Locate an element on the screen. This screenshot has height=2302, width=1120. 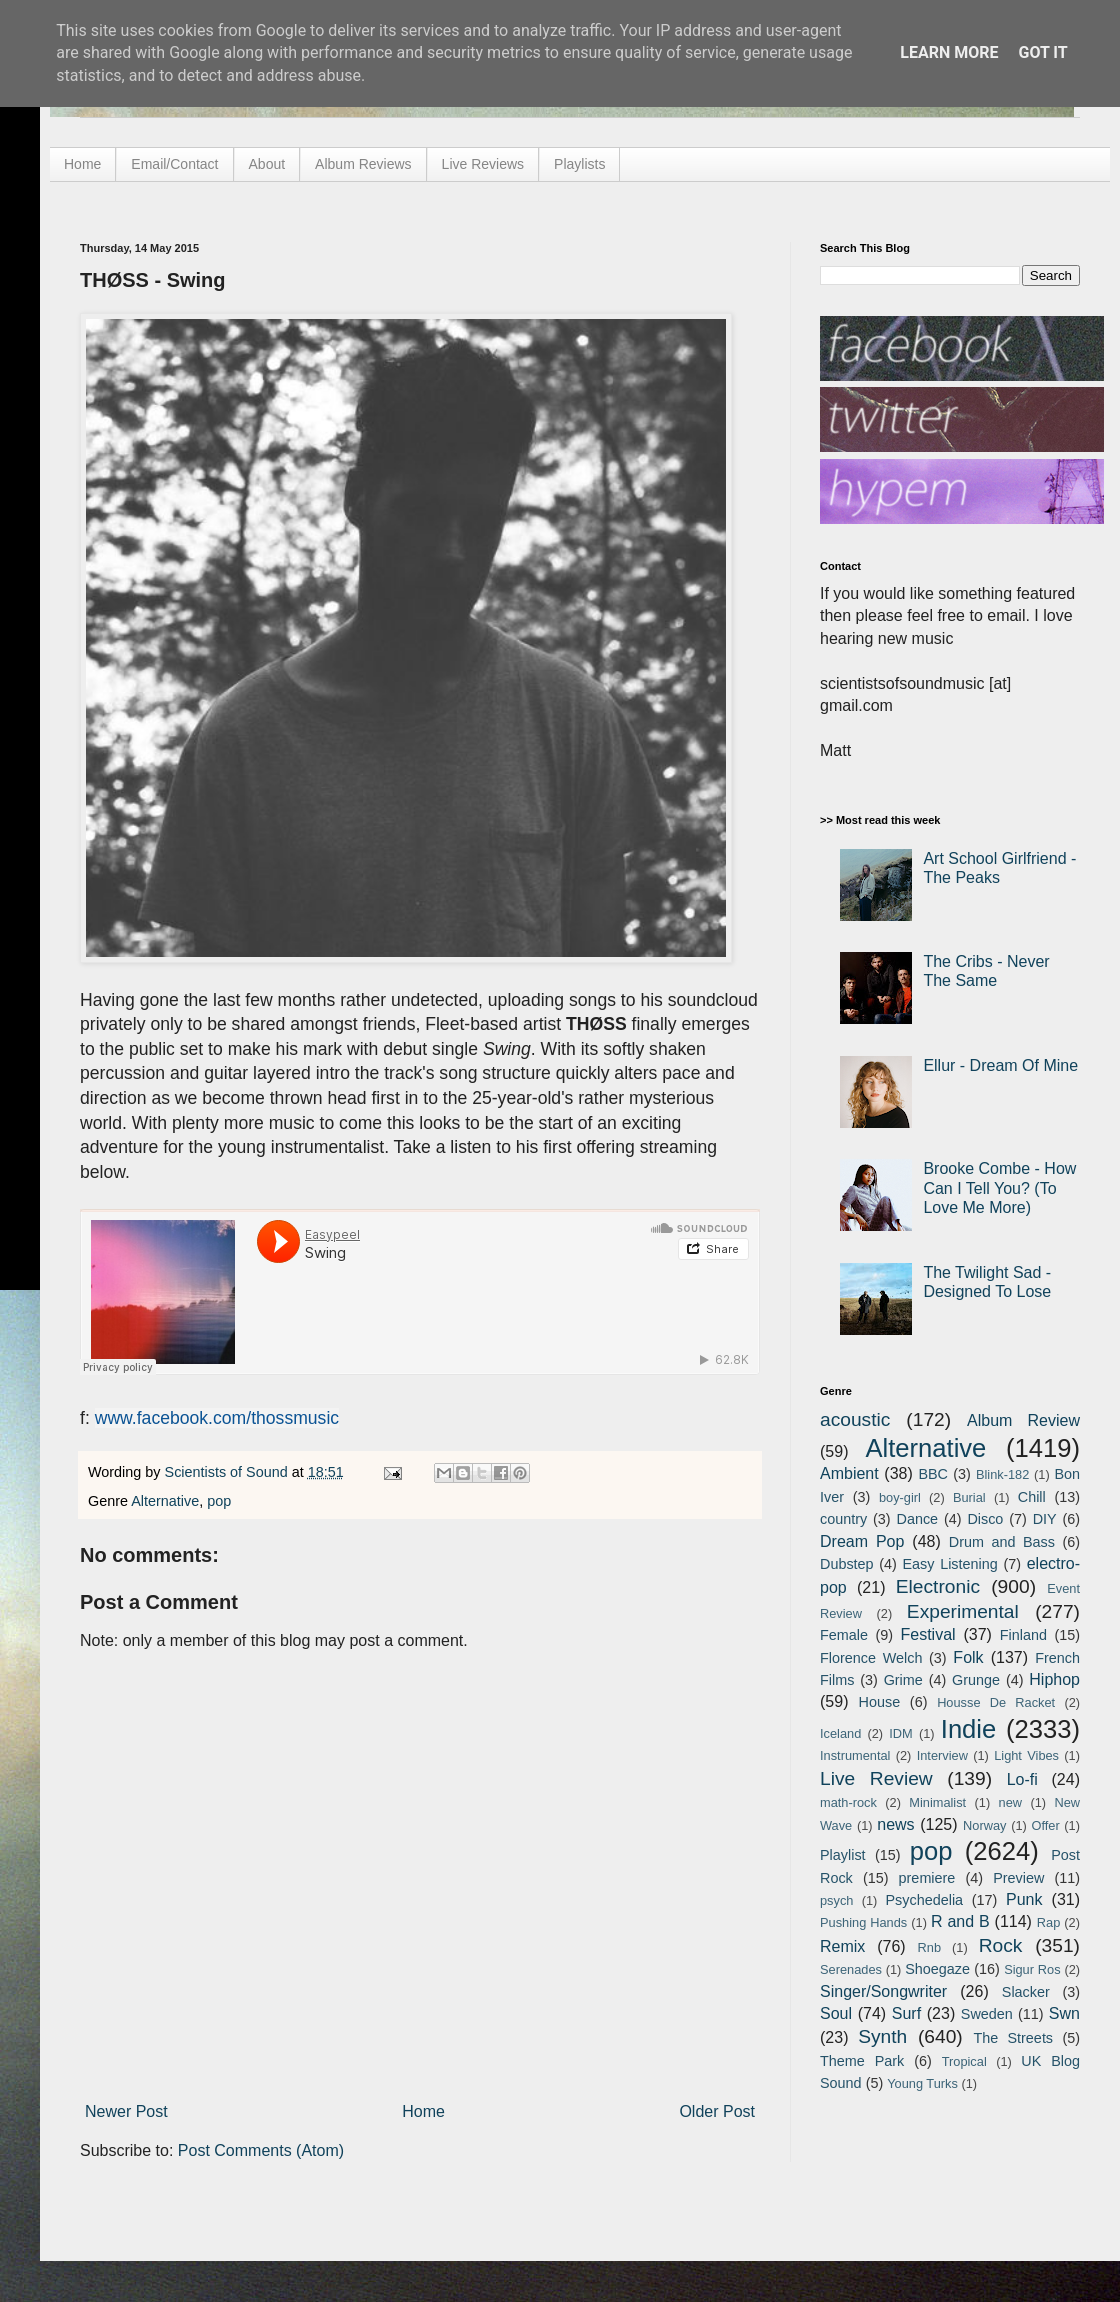
Sweden is located at coordinates (987, 2014).